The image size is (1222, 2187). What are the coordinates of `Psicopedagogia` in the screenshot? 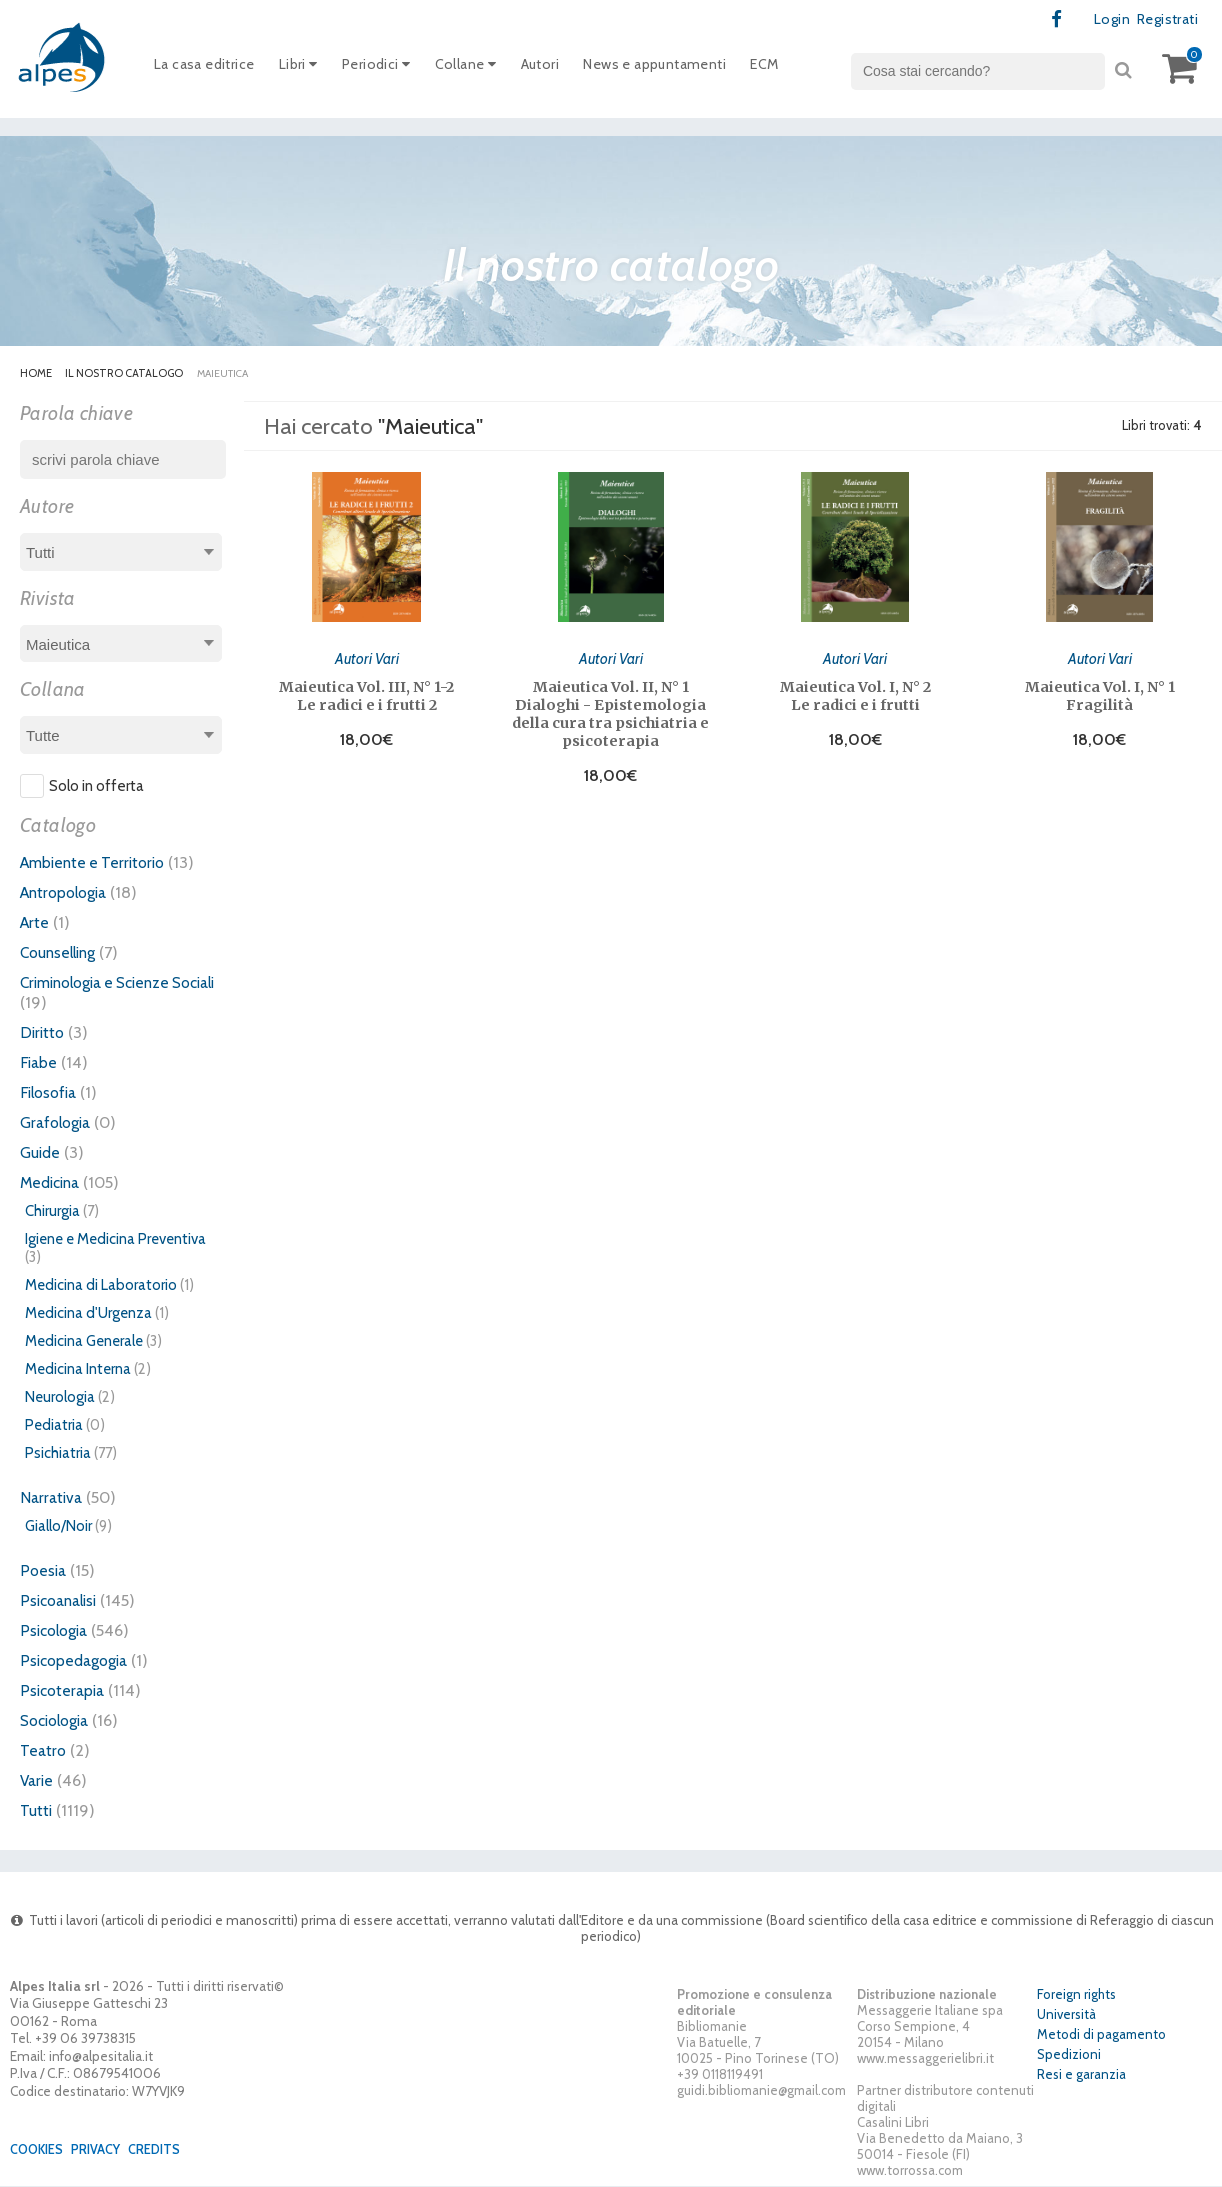 It's located at (78, 1661).